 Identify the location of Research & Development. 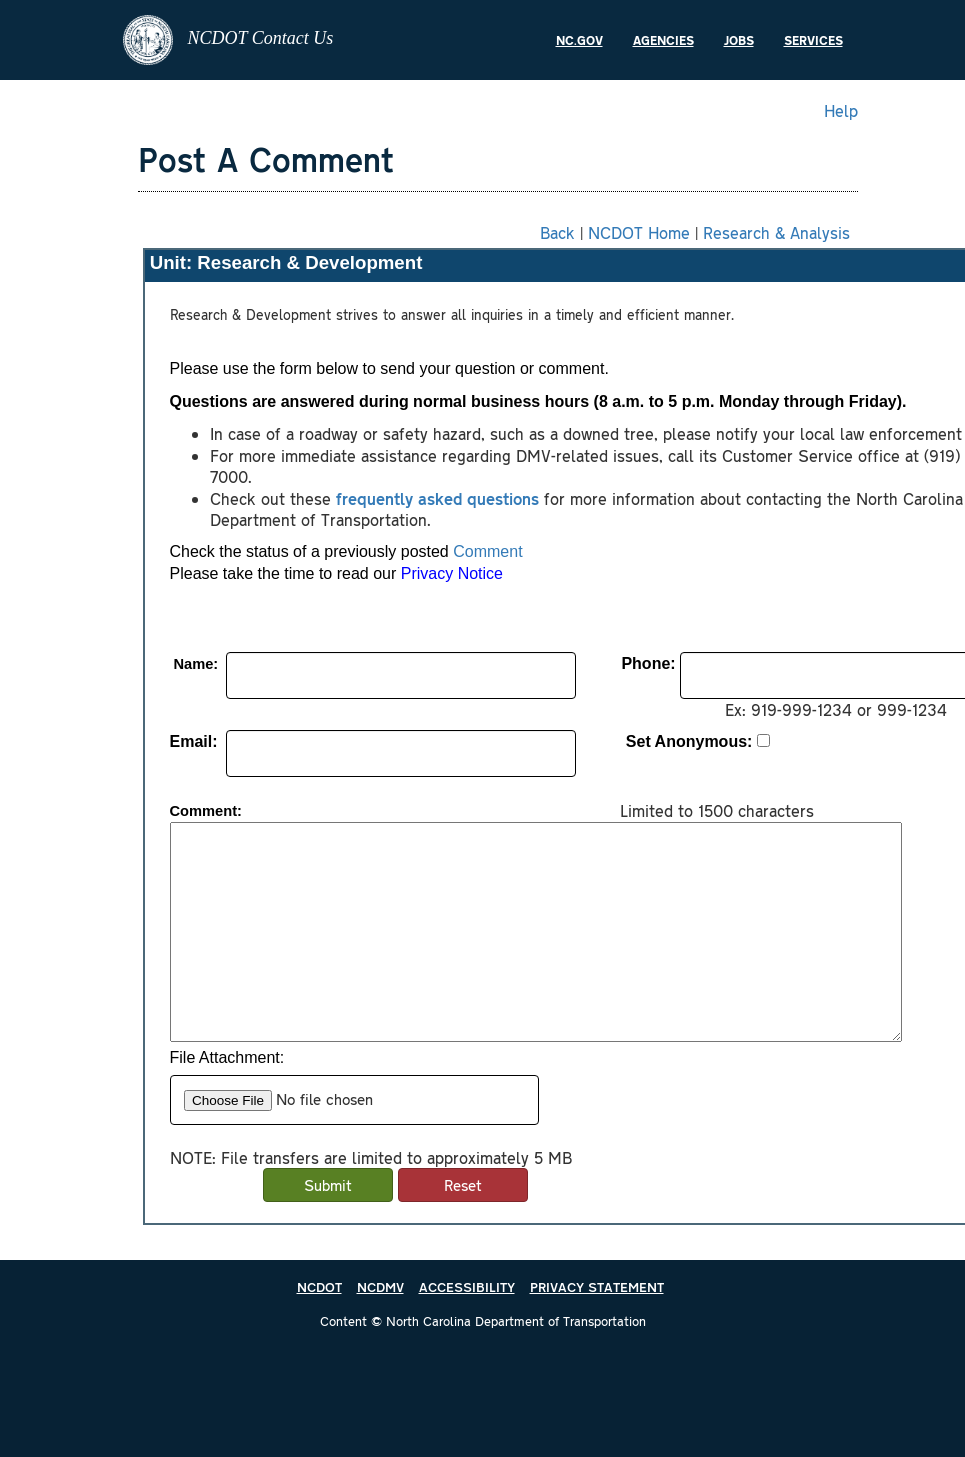
(309, 262).